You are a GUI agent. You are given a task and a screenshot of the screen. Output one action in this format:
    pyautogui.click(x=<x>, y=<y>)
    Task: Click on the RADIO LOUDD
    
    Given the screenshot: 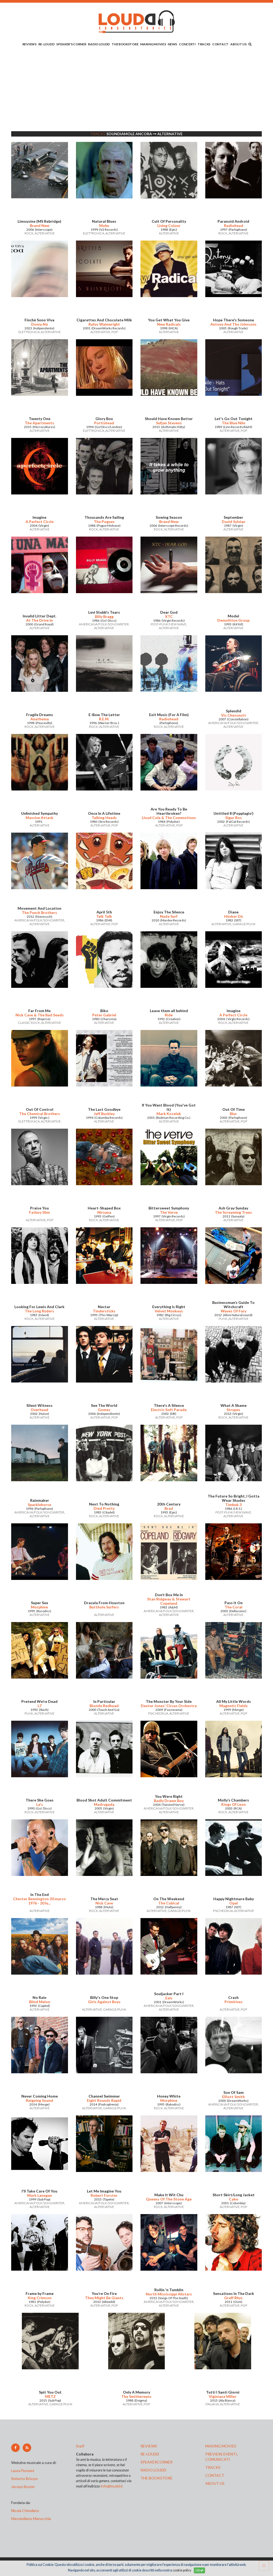 What is the action you would take?
    pyautogui.click(x=99, y=44)
    